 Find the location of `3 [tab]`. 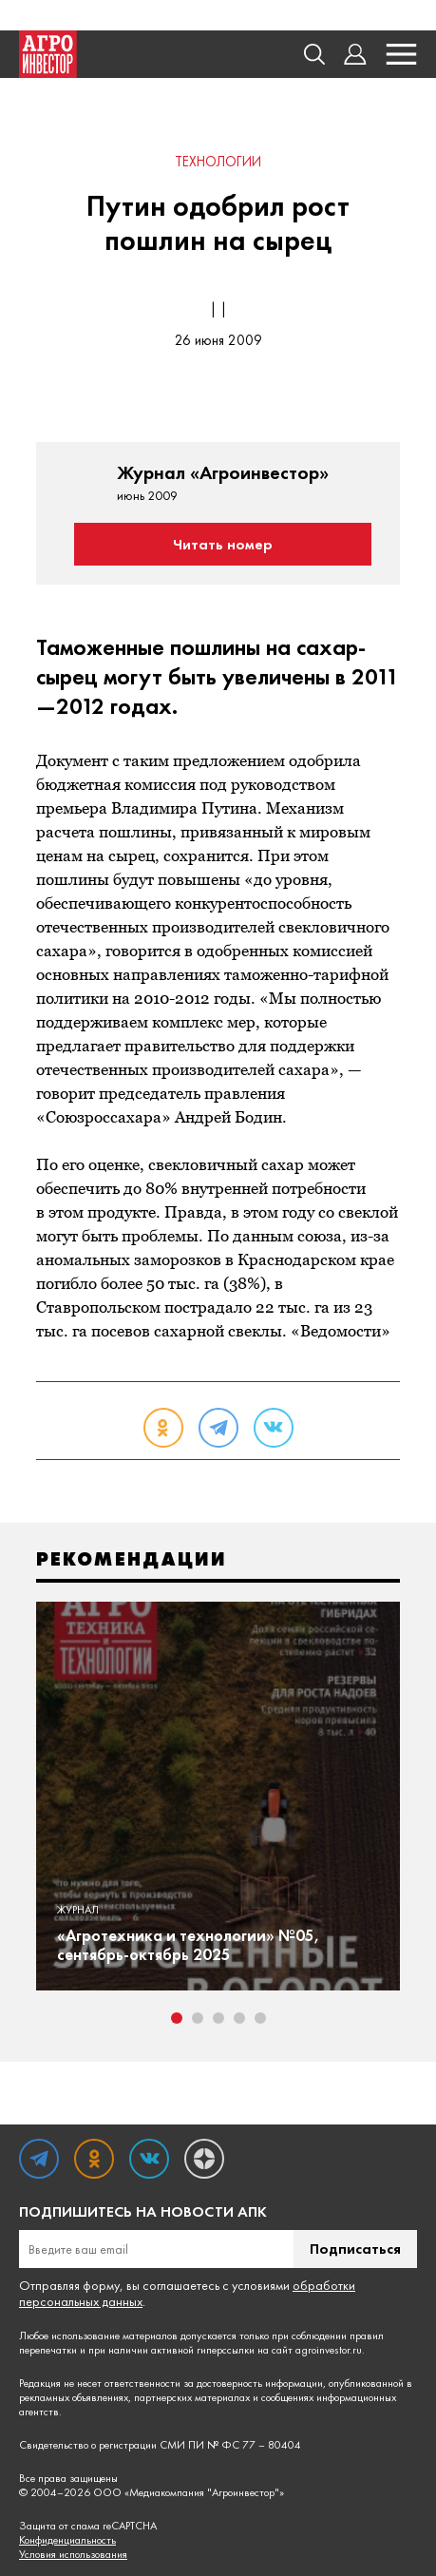

3 [tab] is located at coordinates (218, 2018).